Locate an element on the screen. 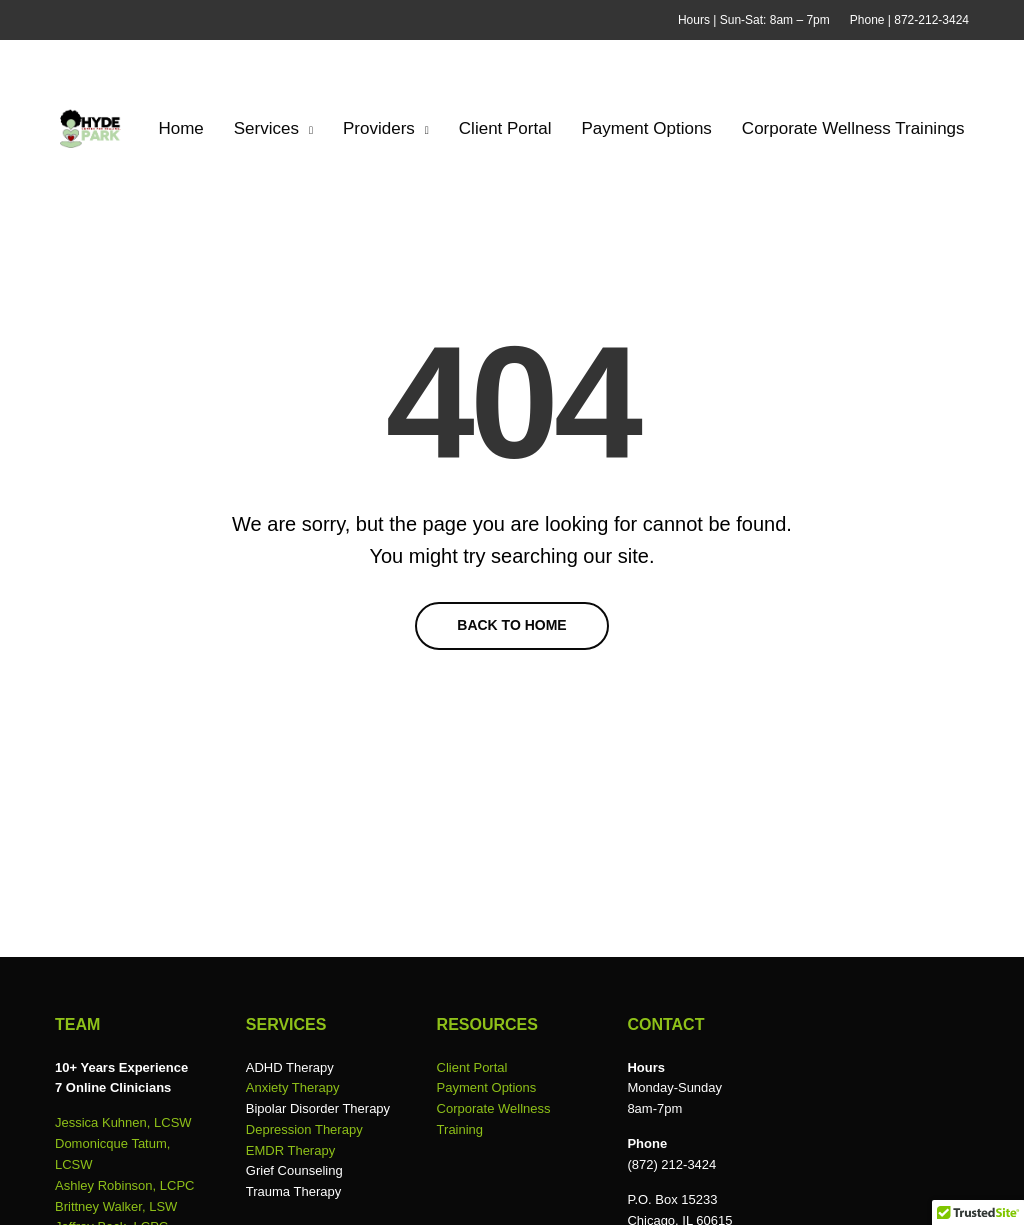  Payment Options is located at coordinates (646, 128).